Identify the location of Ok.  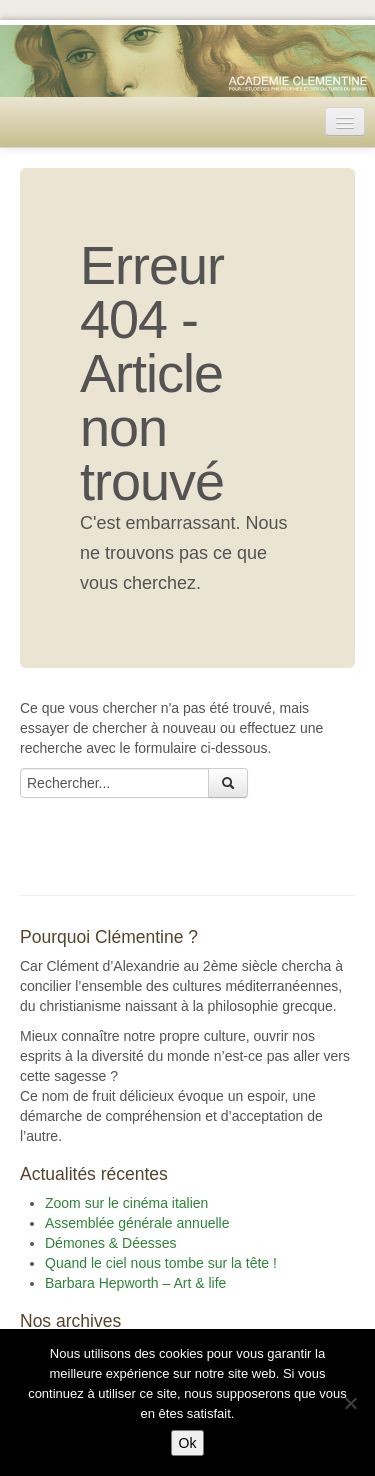
(188, 1443).